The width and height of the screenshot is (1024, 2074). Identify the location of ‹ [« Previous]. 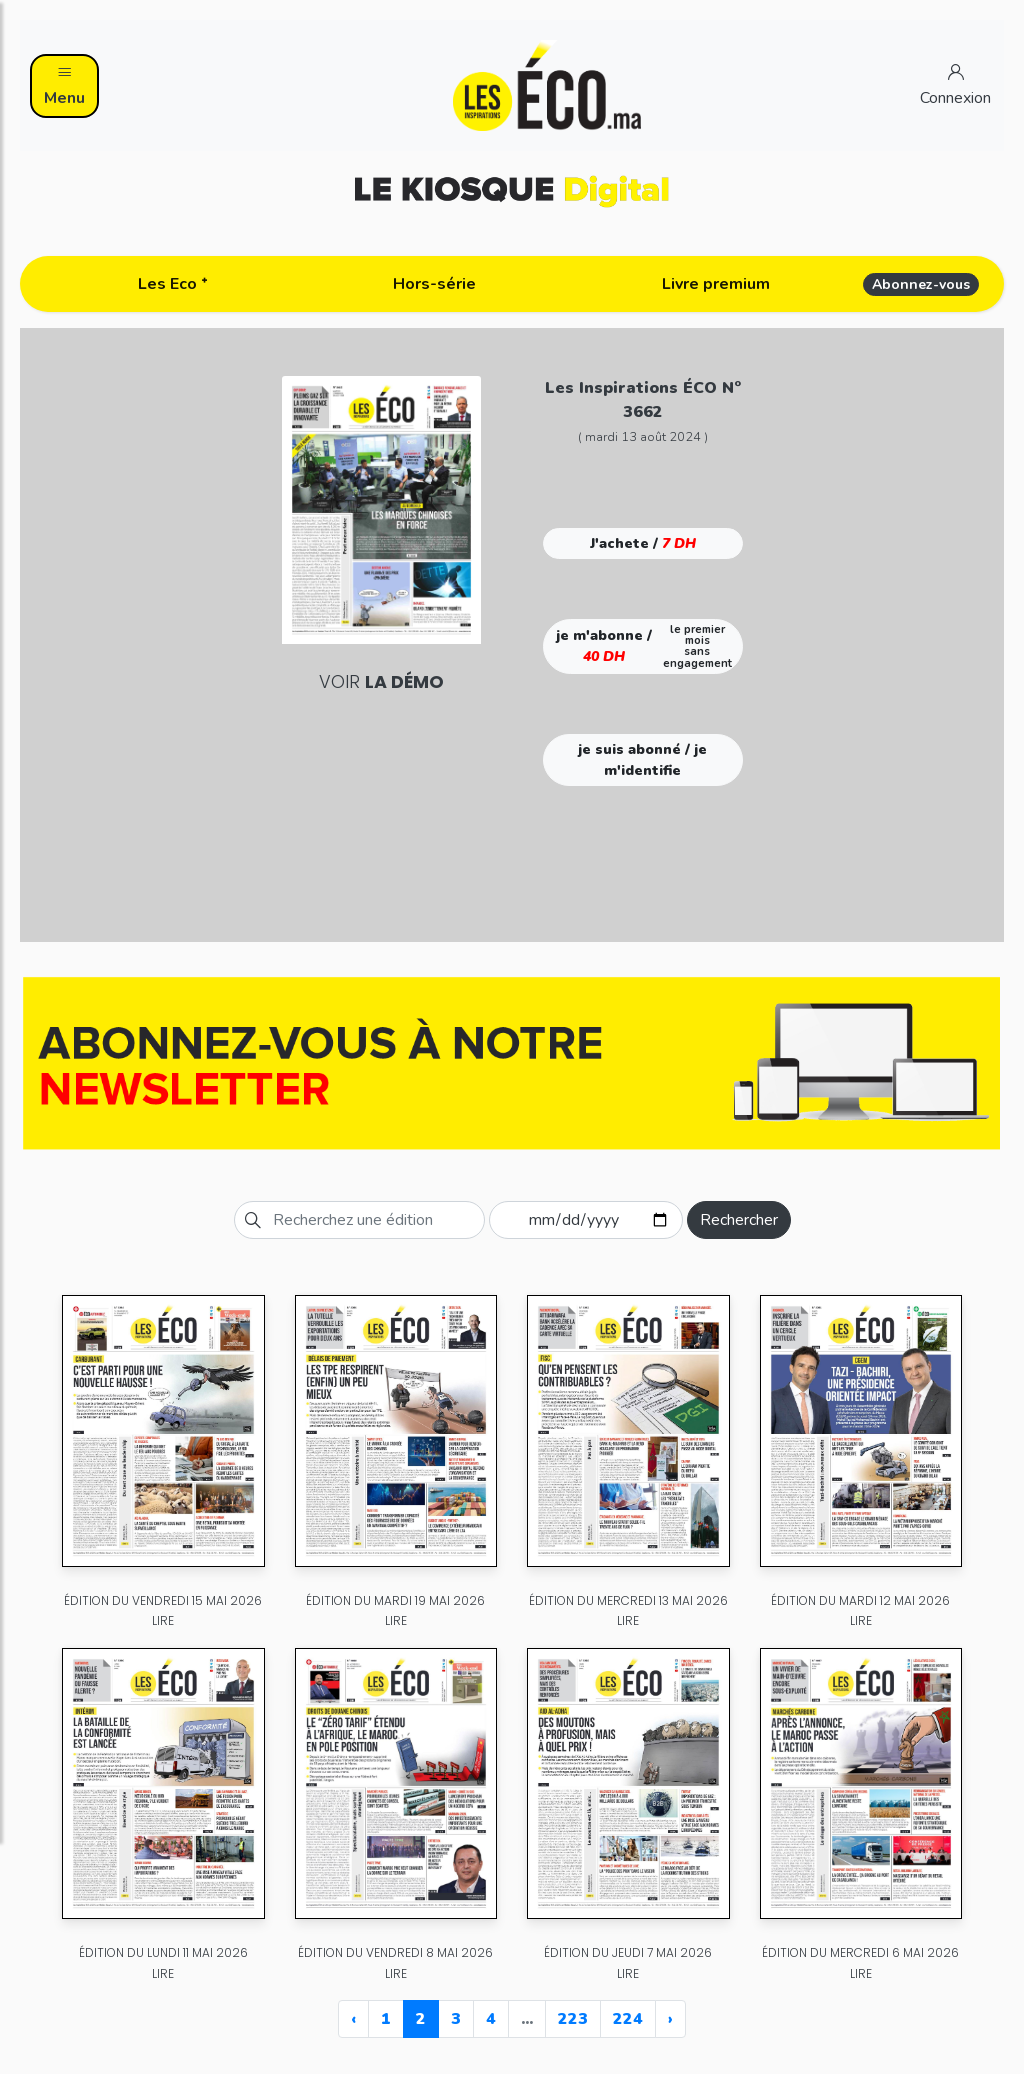
(353, 2019).